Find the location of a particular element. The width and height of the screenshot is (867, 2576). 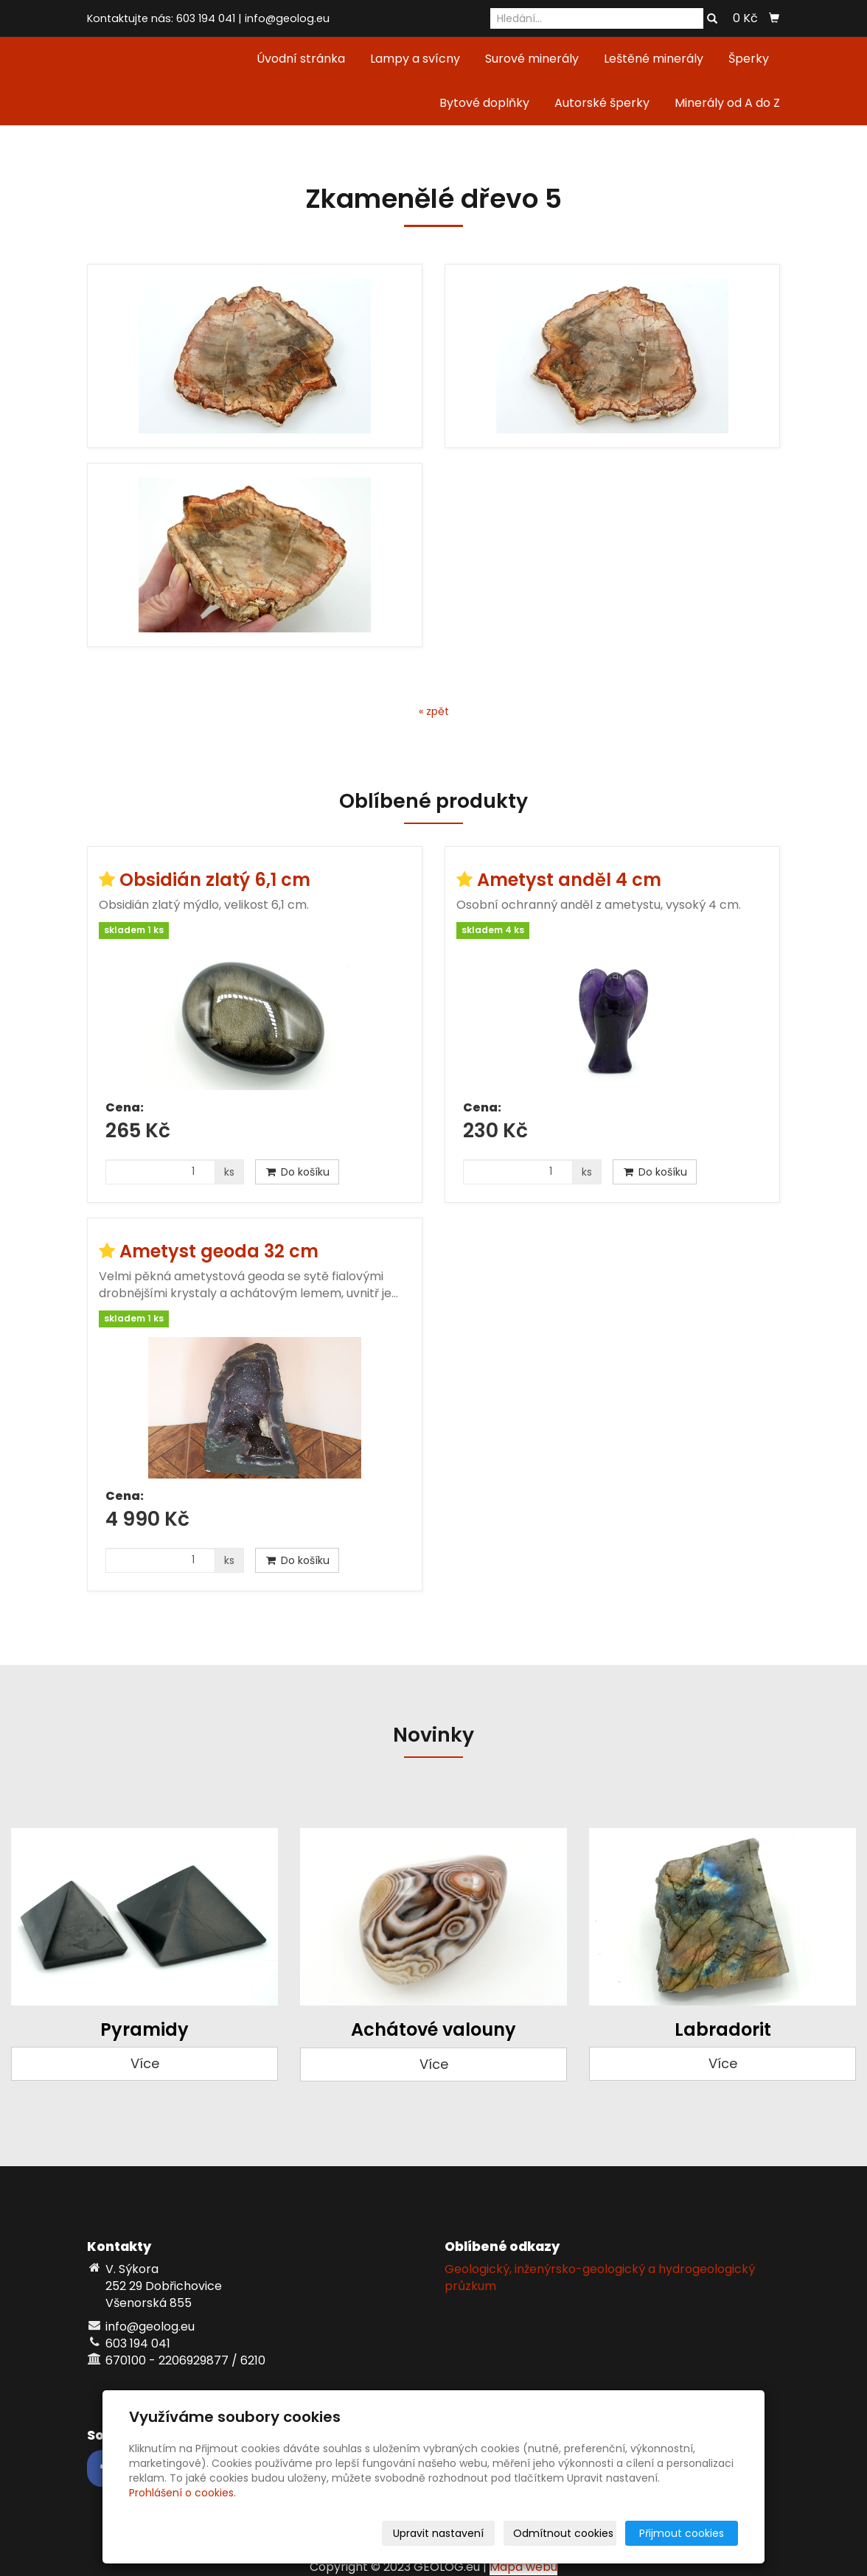

Odmítnout cookies is located at coordinates (563, 2533).